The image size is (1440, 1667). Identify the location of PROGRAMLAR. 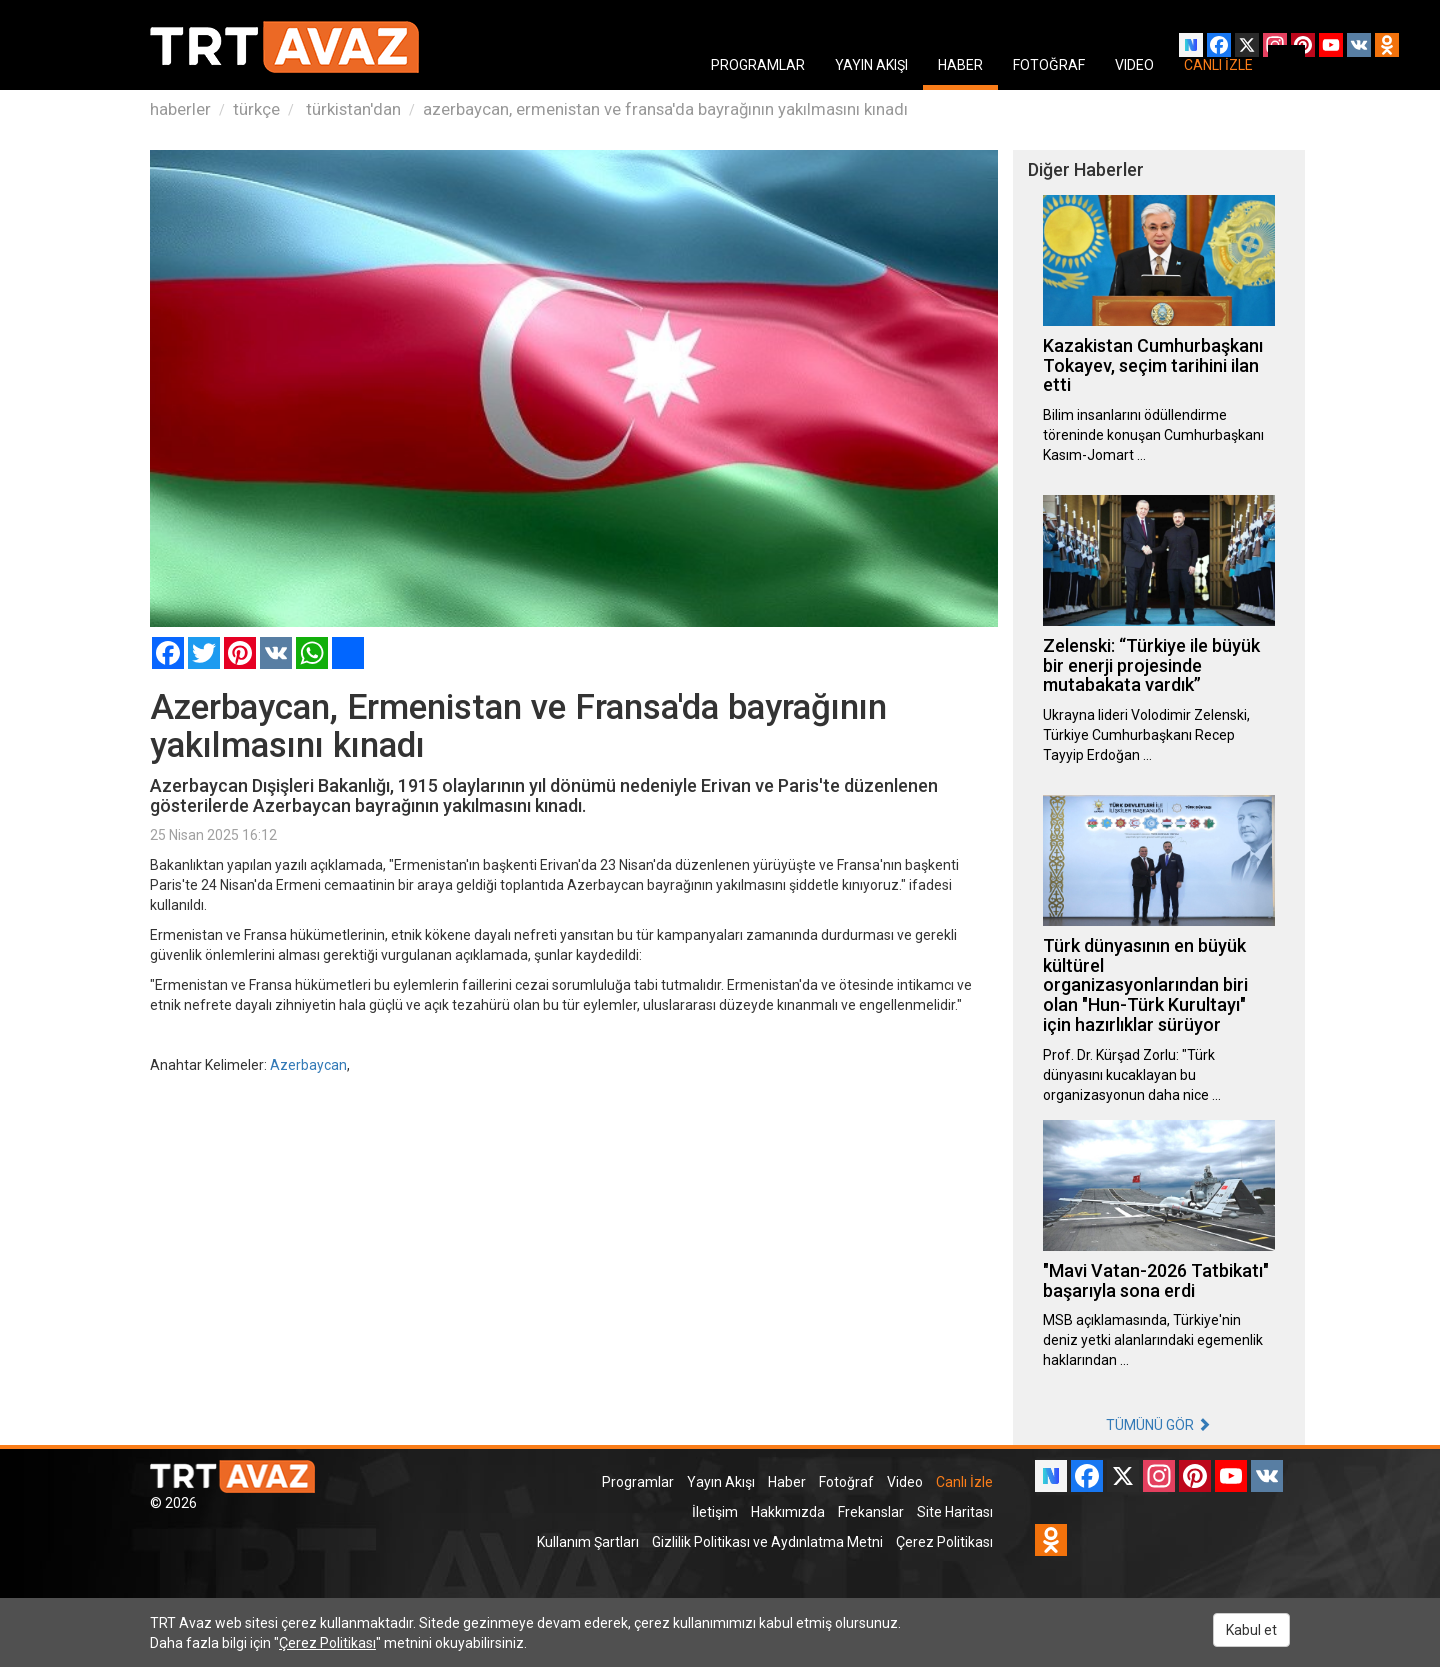
(758, 65).